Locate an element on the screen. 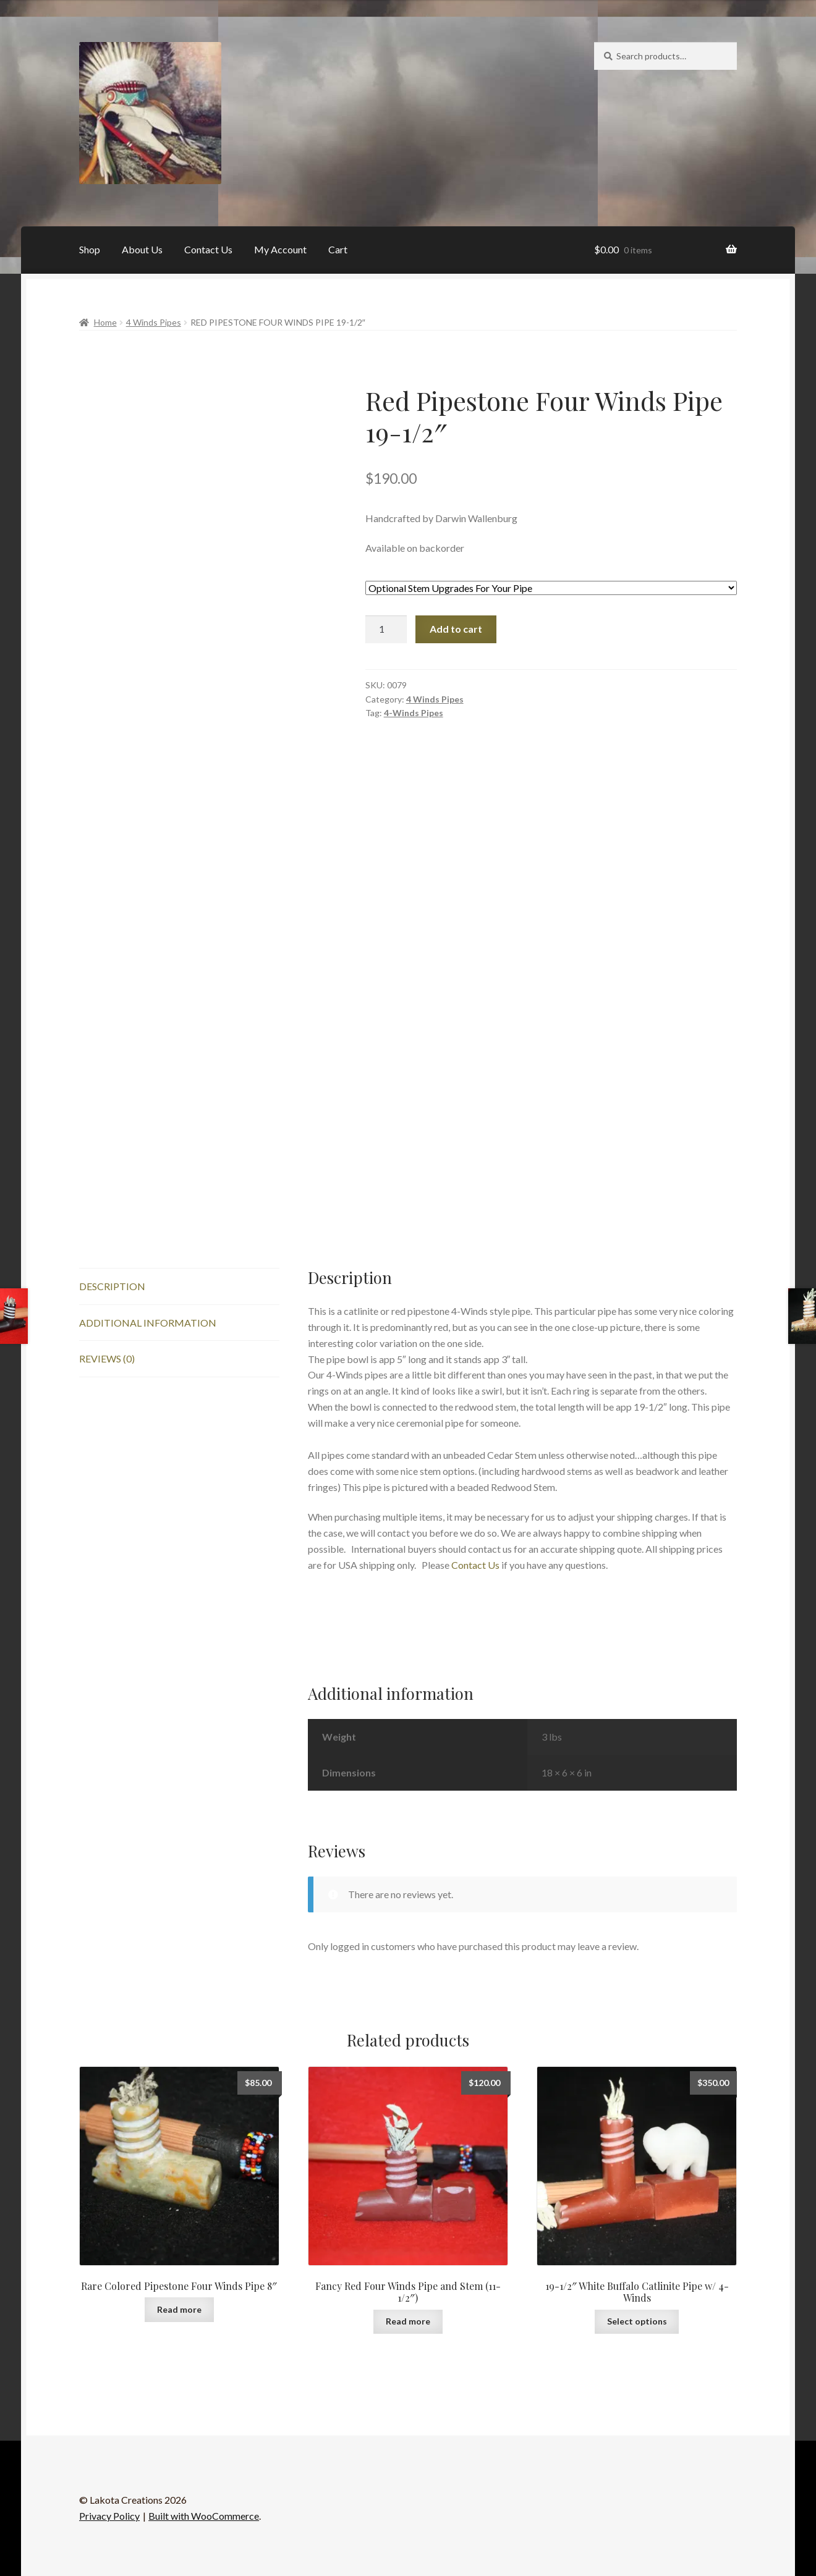 This screenshot has width=816, height=2576. Privacy Policy is located at coordinates (109, 2516).